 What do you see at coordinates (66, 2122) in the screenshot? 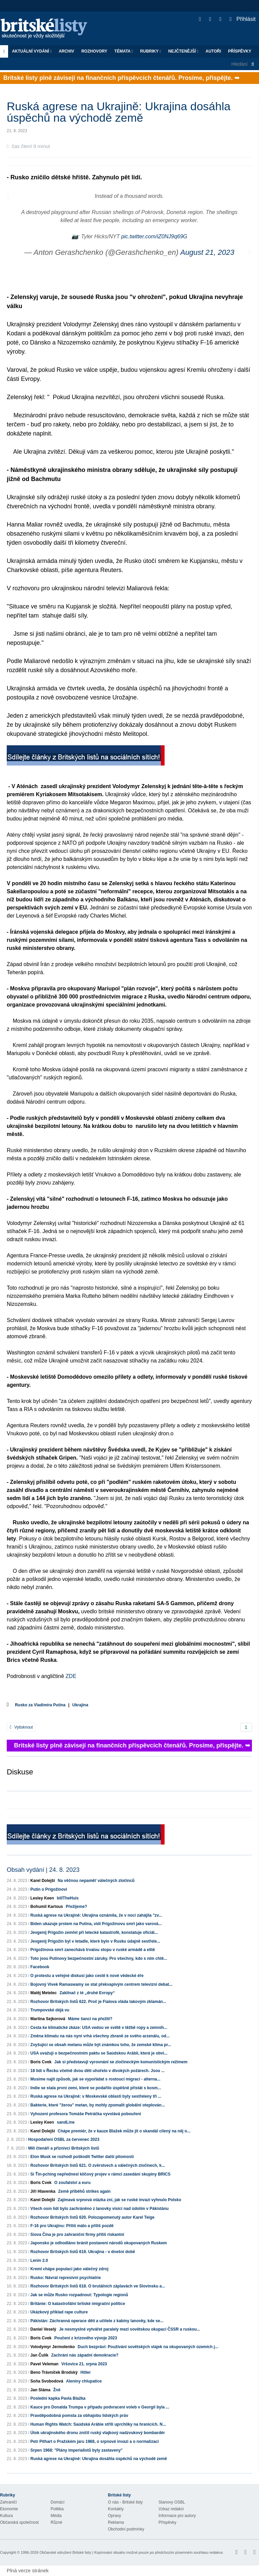
I see `sandLine` at bounding box center [66, 2122].